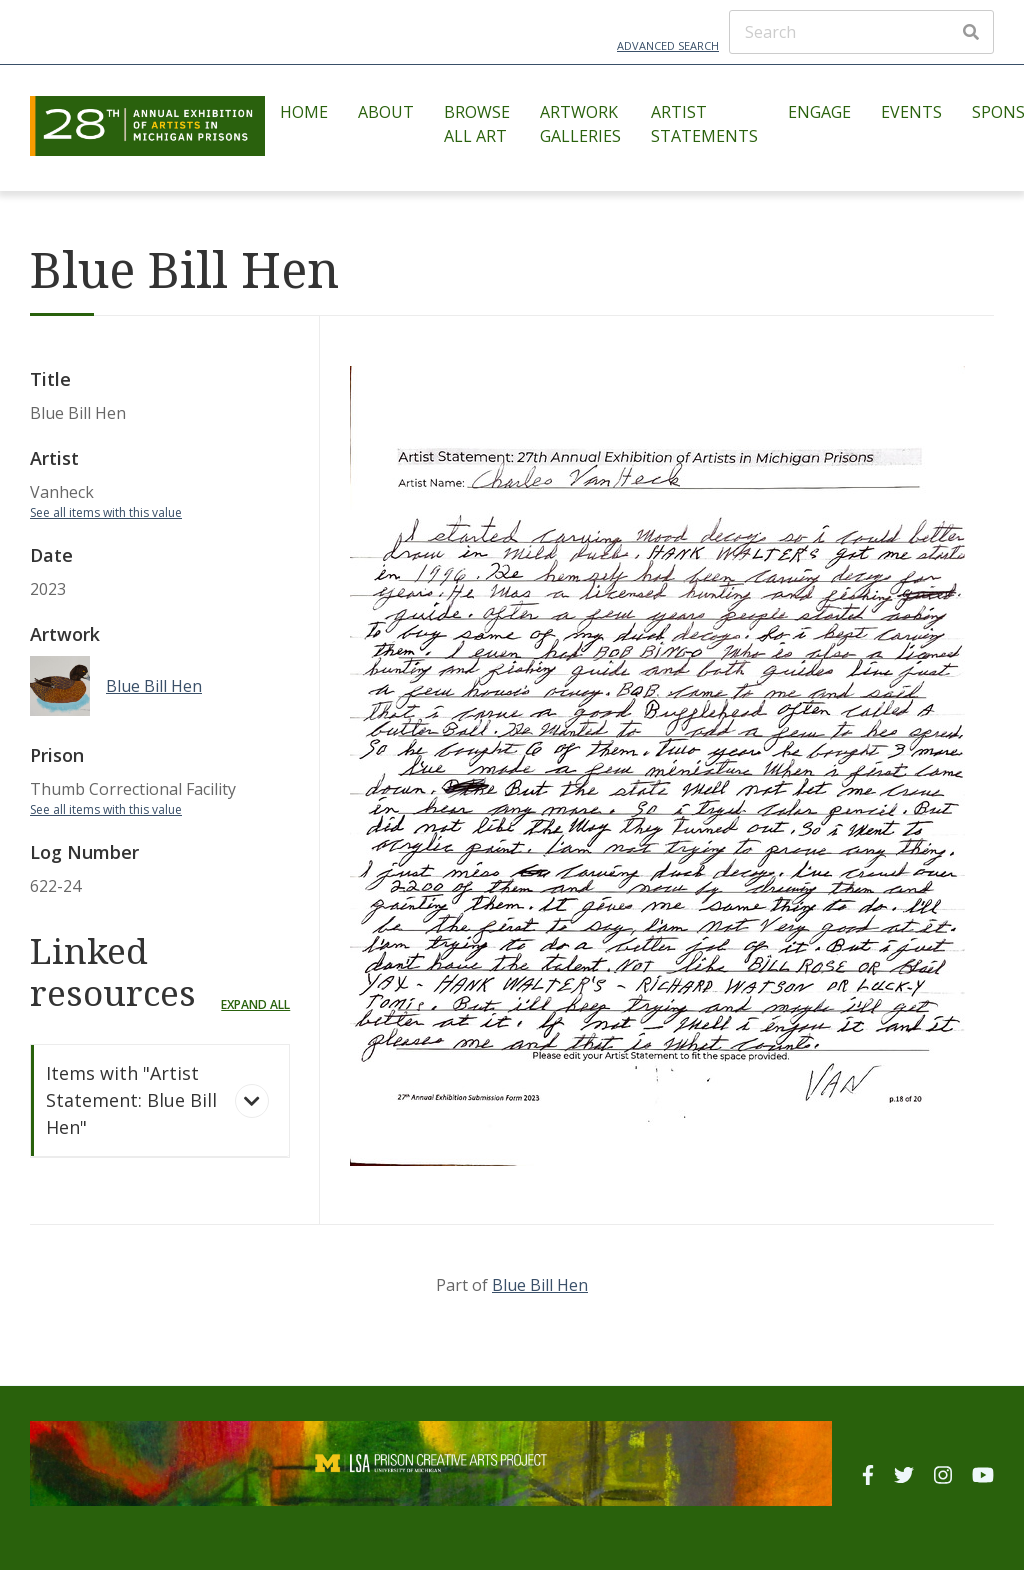 The image size is (1024, 1570). What do you see at coordinates (386, 112) in the screenshot?
I see `About` at bounding box center [386, 112].